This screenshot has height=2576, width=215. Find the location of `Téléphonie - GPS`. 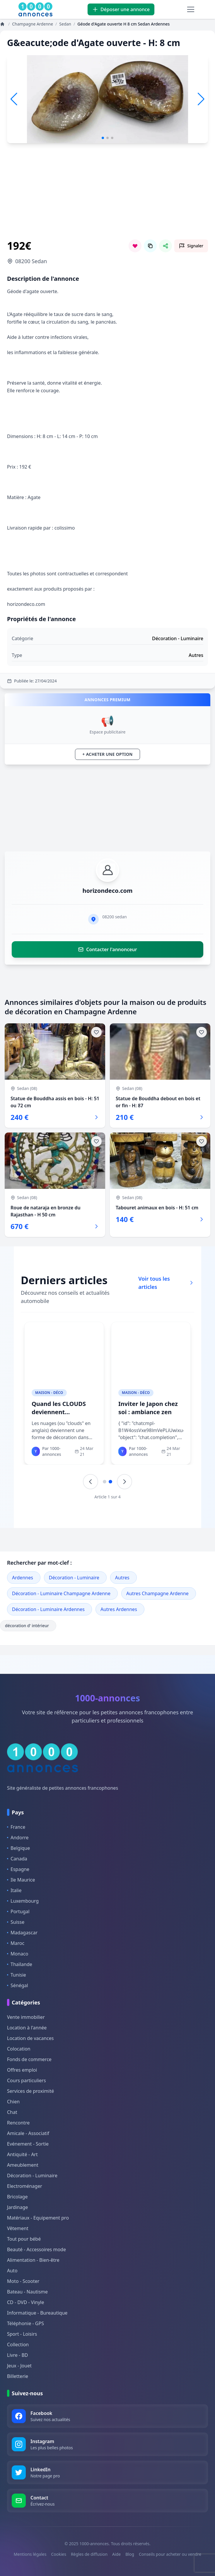

Téléphonie - GPS is located at coordinates (25, 2323).